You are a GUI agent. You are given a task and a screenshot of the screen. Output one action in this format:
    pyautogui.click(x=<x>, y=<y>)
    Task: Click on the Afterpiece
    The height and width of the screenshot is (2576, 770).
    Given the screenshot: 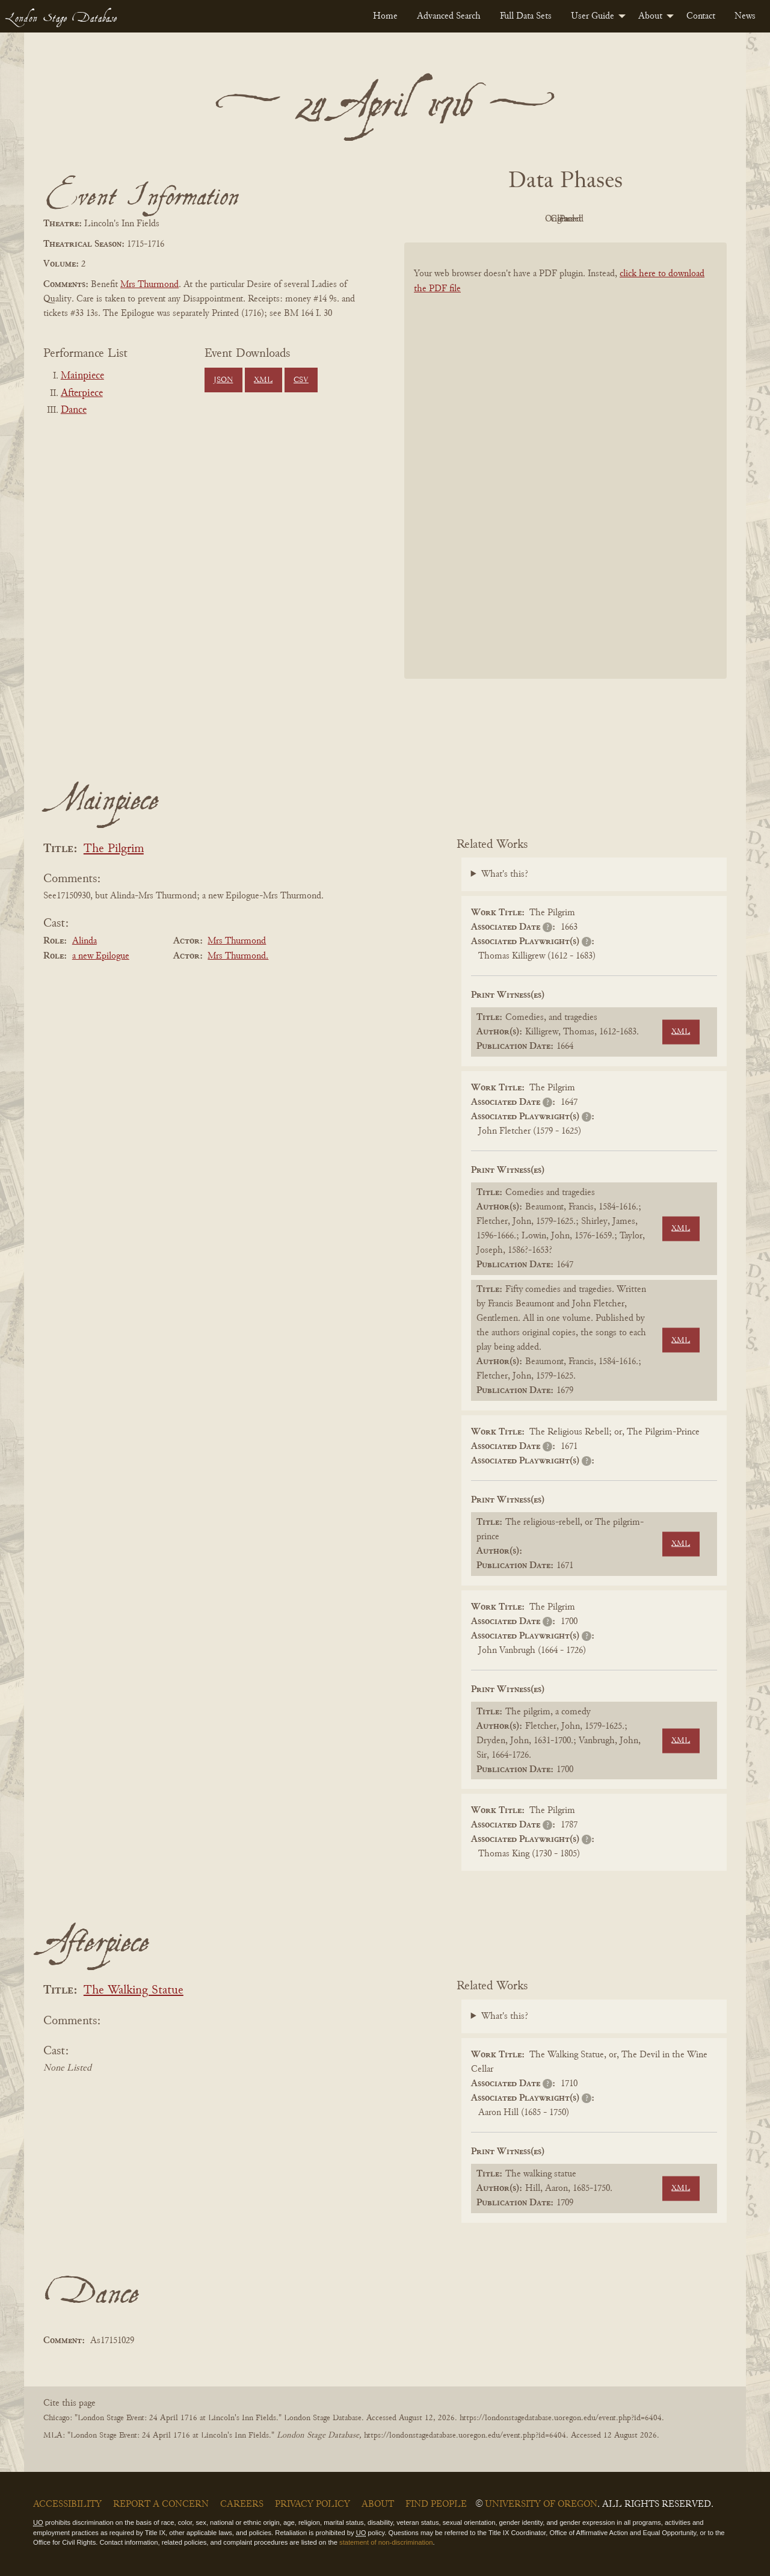 What is the action you would take?
    pyautogui.click(x=82, y=393)
    